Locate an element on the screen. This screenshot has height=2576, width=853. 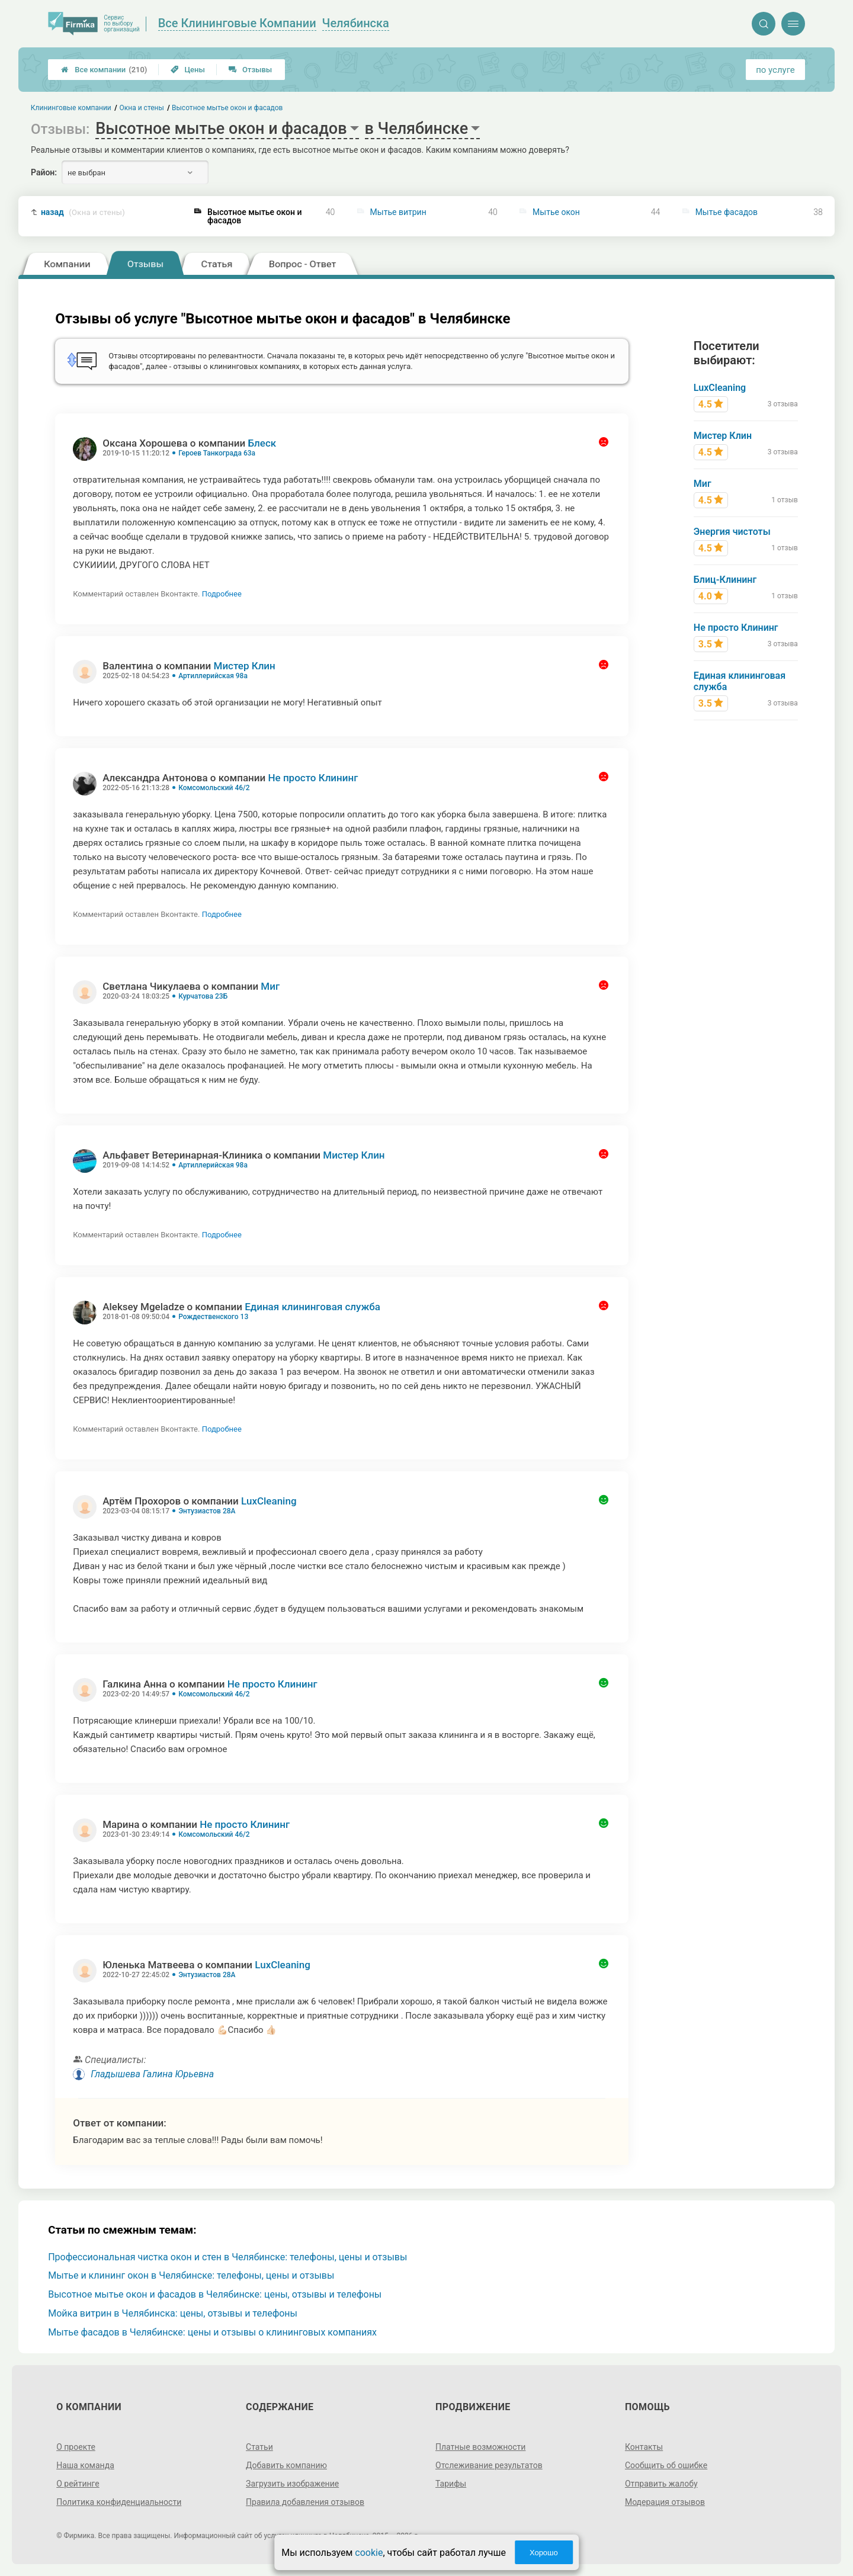
О рейтинге is located at coordinates (78, 2483).